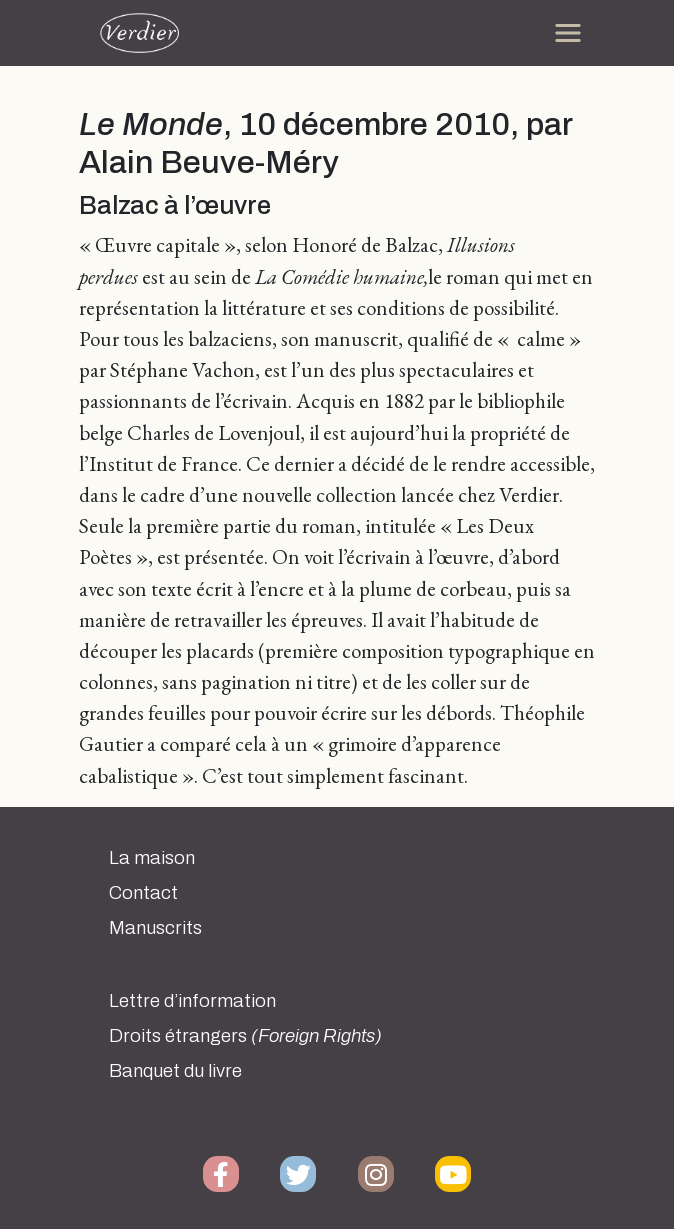  What do you see at coordinates (568, 33) in the screenshot?
I see `[Toggle navigation]` at bounding box center [568, 33].